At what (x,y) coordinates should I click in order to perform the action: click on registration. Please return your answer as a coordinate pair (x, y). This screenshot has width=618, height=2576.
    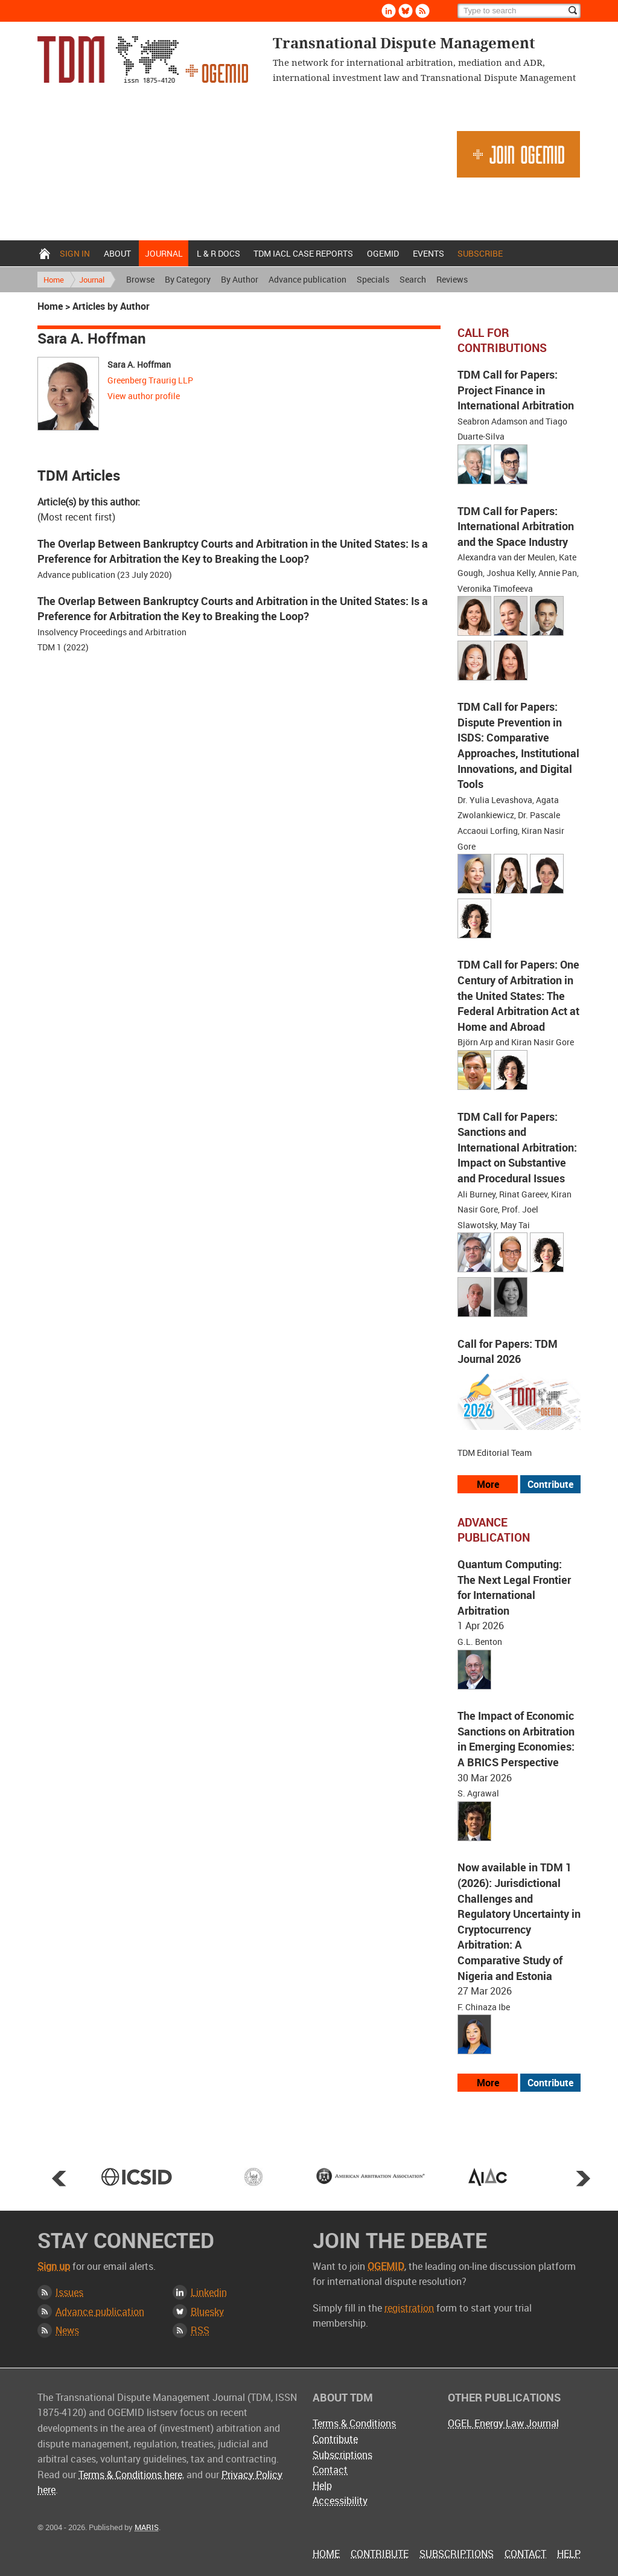
    Looking at the image, I should click on (409, 2308).